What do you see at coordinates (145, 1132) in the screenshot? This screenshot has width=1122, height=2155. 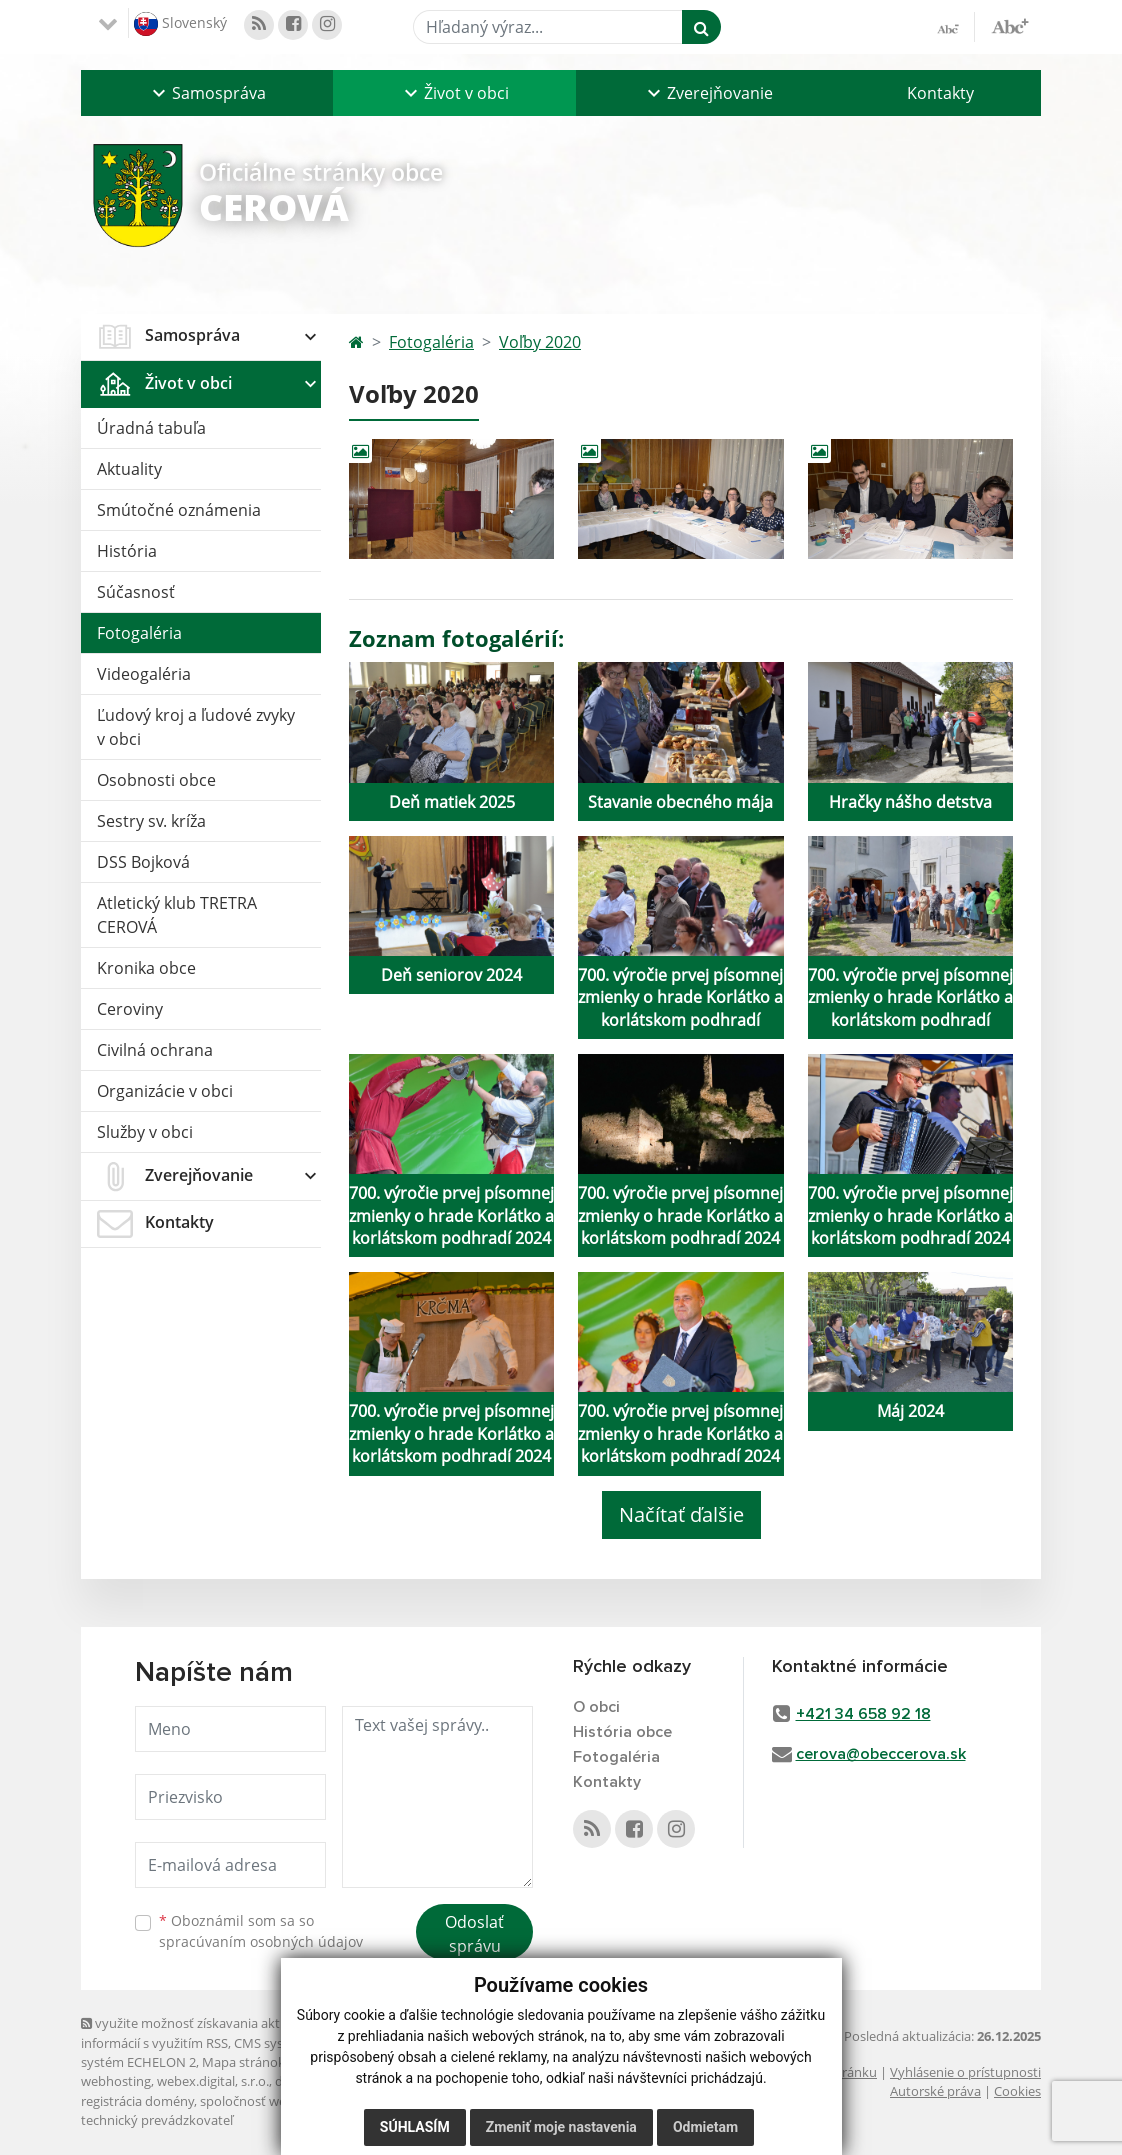 I see `Služby v obci` at bounding box center [145, 1132].